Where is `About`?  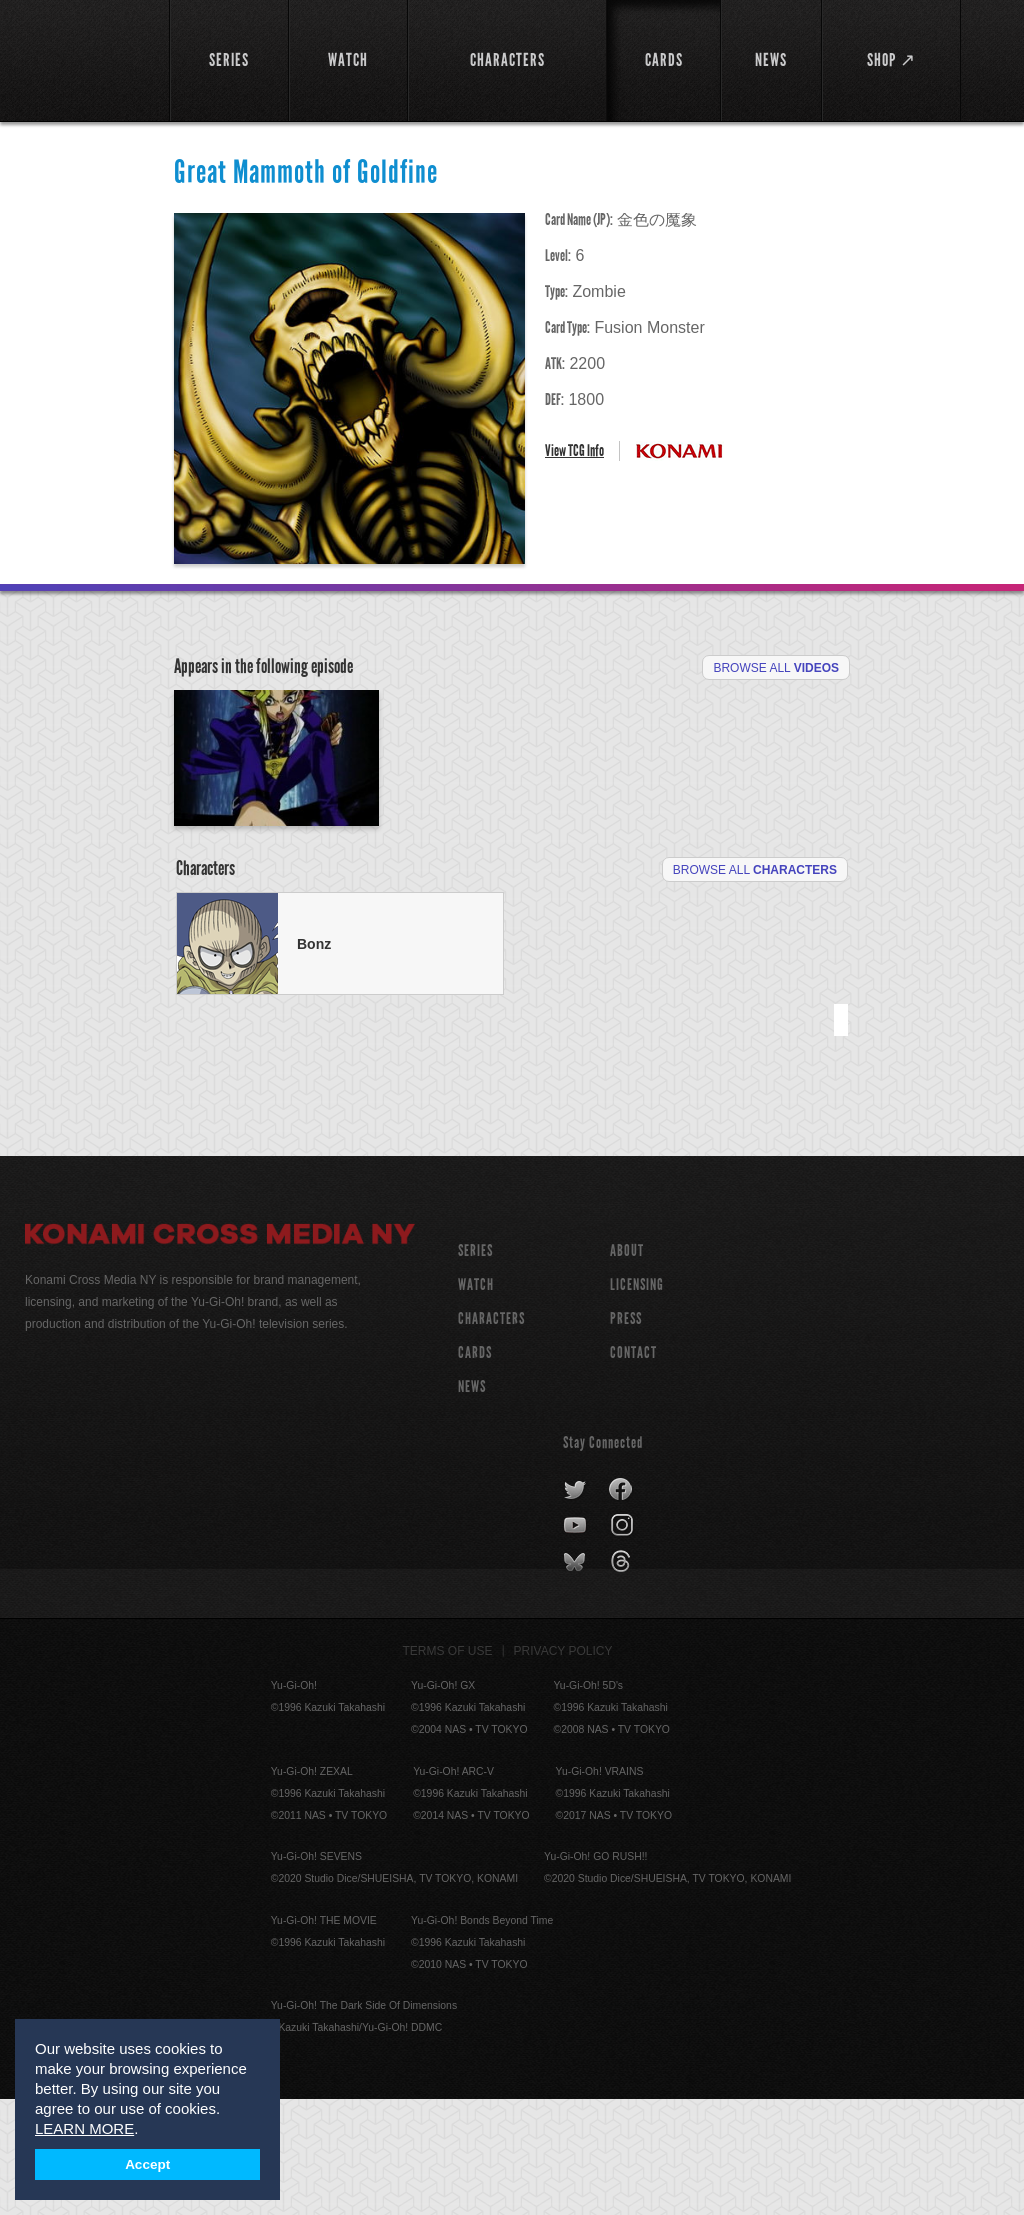 About is located at coordinates (627, 1366).